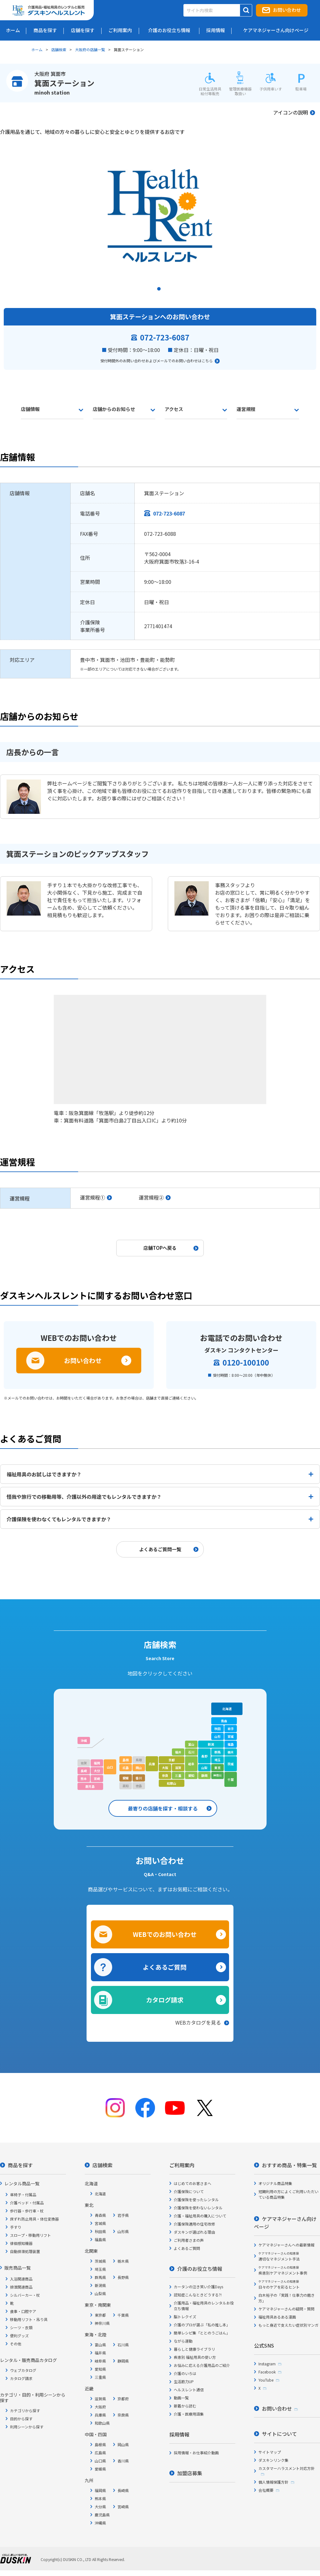 The image size is (320, 2576). I want to click on 宮城県, so click(100, 2223).